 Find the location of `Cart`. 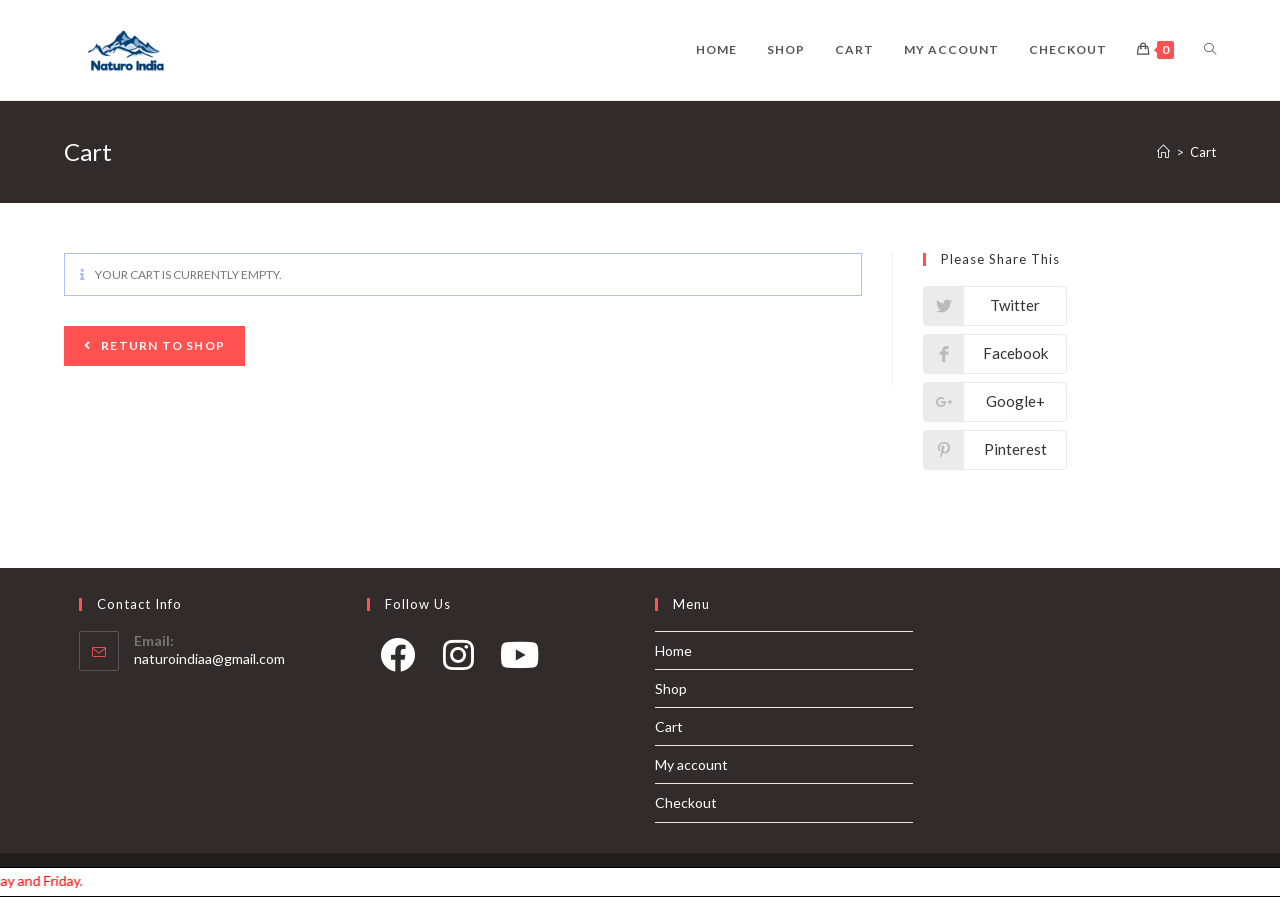

Cart is located at coordinates (669, 726).